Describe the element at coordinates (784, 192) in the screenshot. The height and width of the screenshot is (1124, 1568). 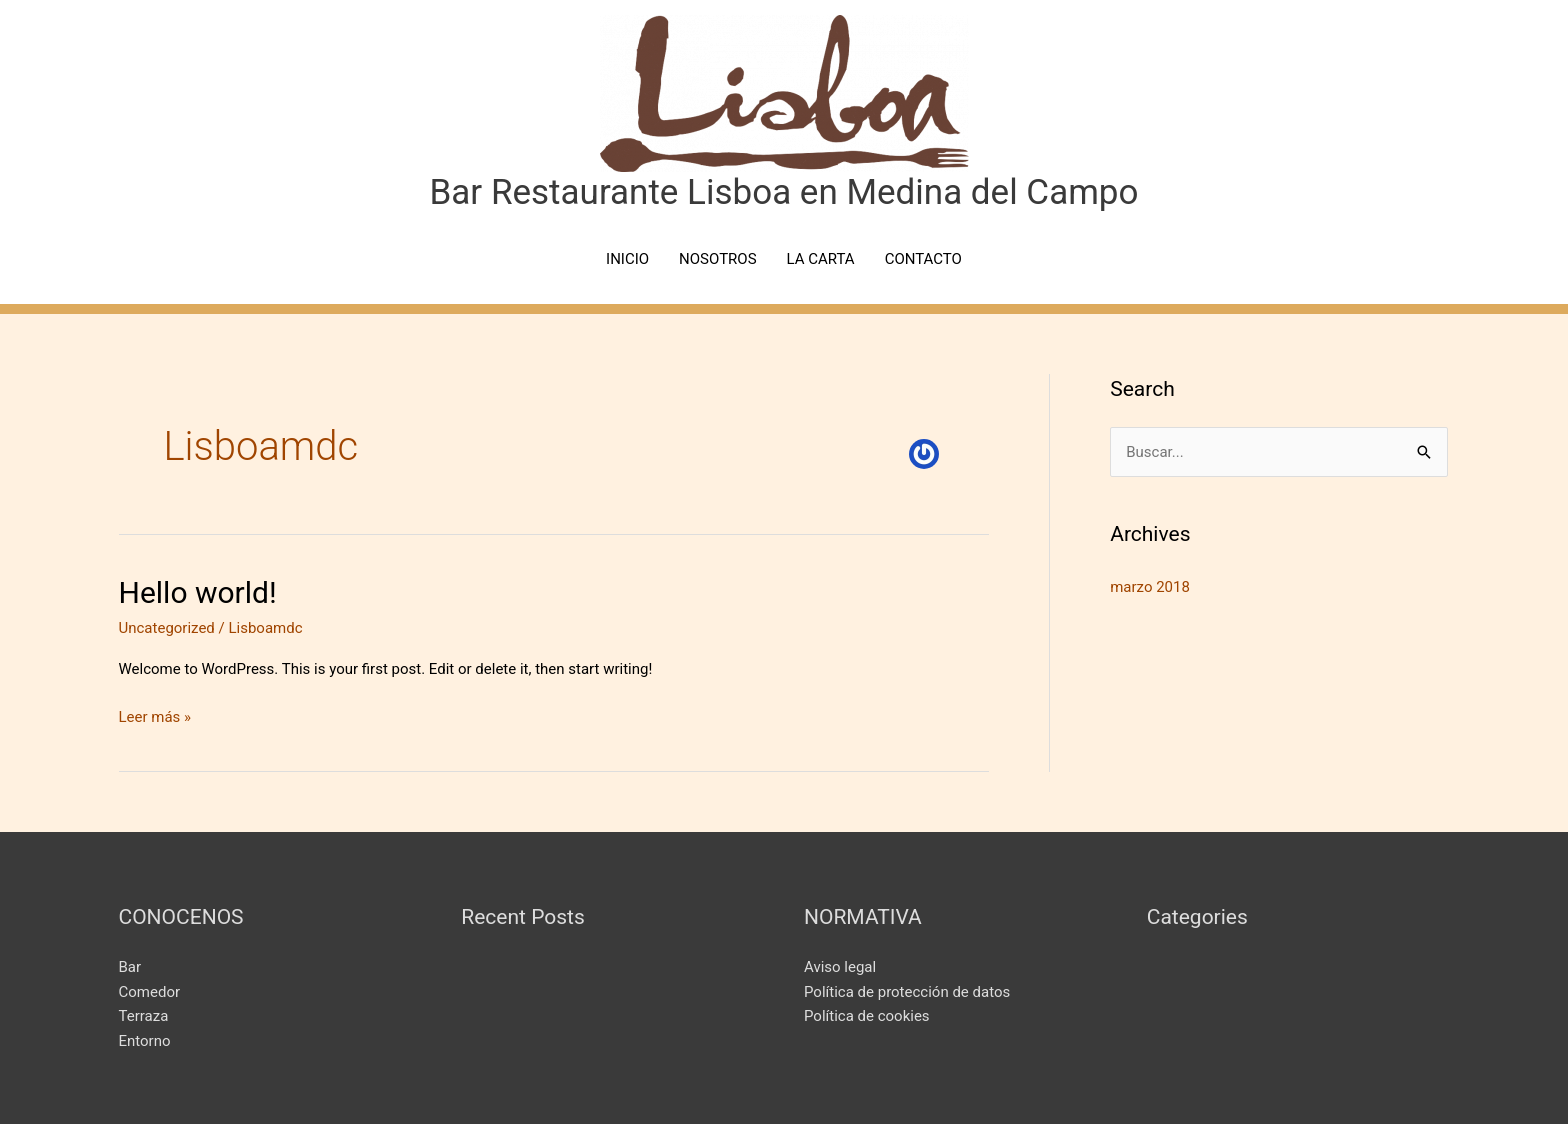
I see `Bar Restaurante Lisboa en Medina del Campo` at that location.